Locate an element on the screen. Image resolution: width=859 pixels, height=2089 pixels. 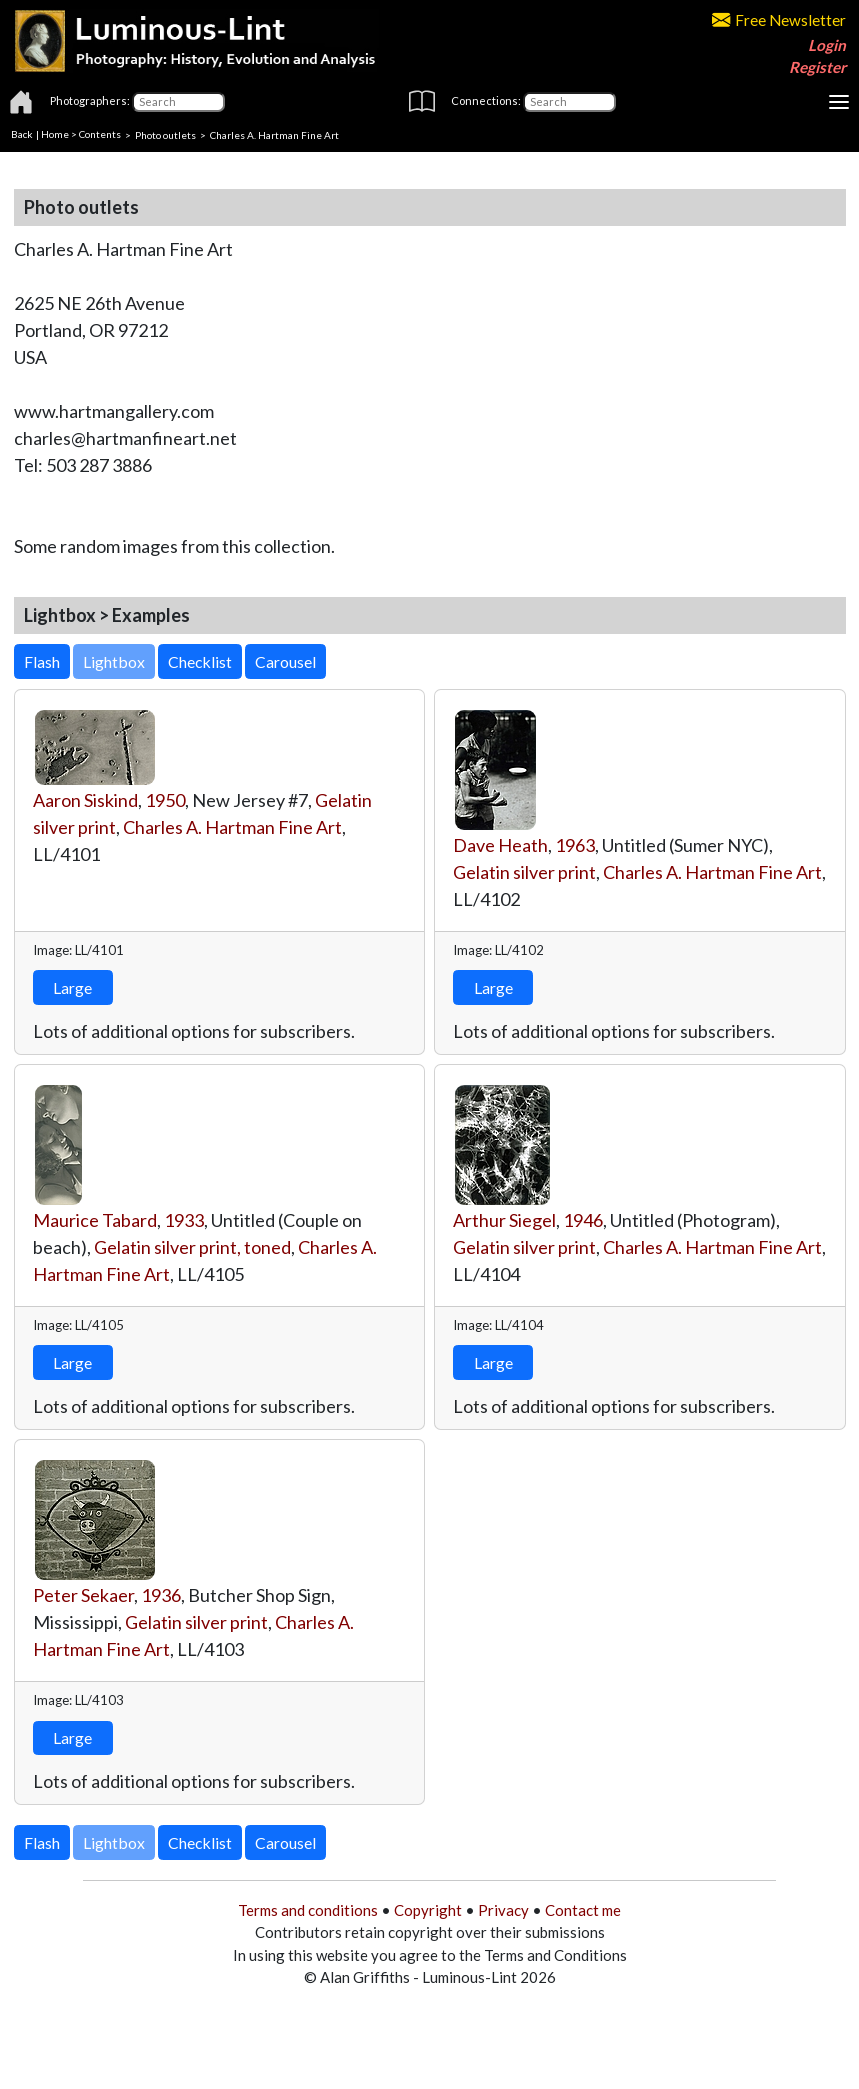
Arthur Siegel is located at coordinates (504, 1220).